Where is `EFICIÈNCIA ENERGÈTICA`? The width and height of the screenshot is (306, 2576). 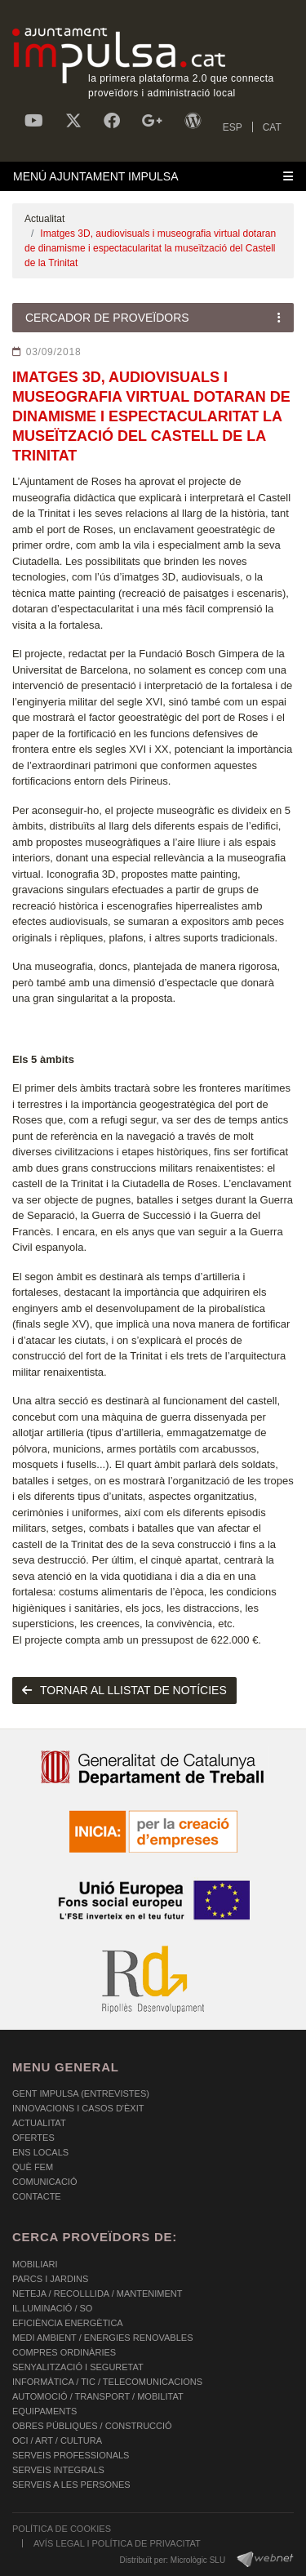
EFICIÈNCIA ENERGÈTICA is located at coordinates (67, 2323).